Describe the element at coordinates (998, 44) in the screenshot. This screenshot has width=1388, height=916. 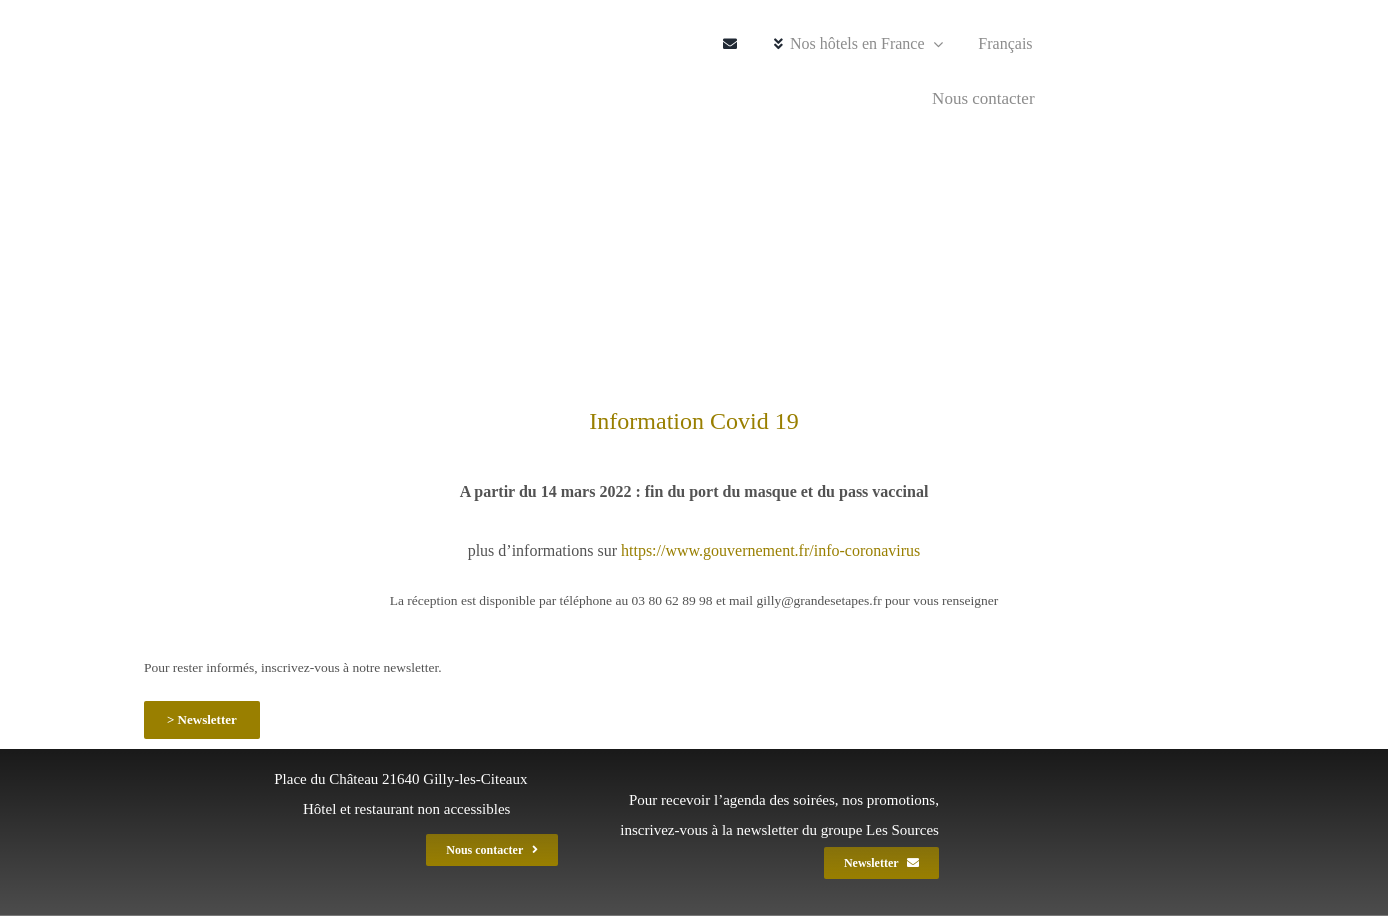
I see `[menuitem]` at that location.